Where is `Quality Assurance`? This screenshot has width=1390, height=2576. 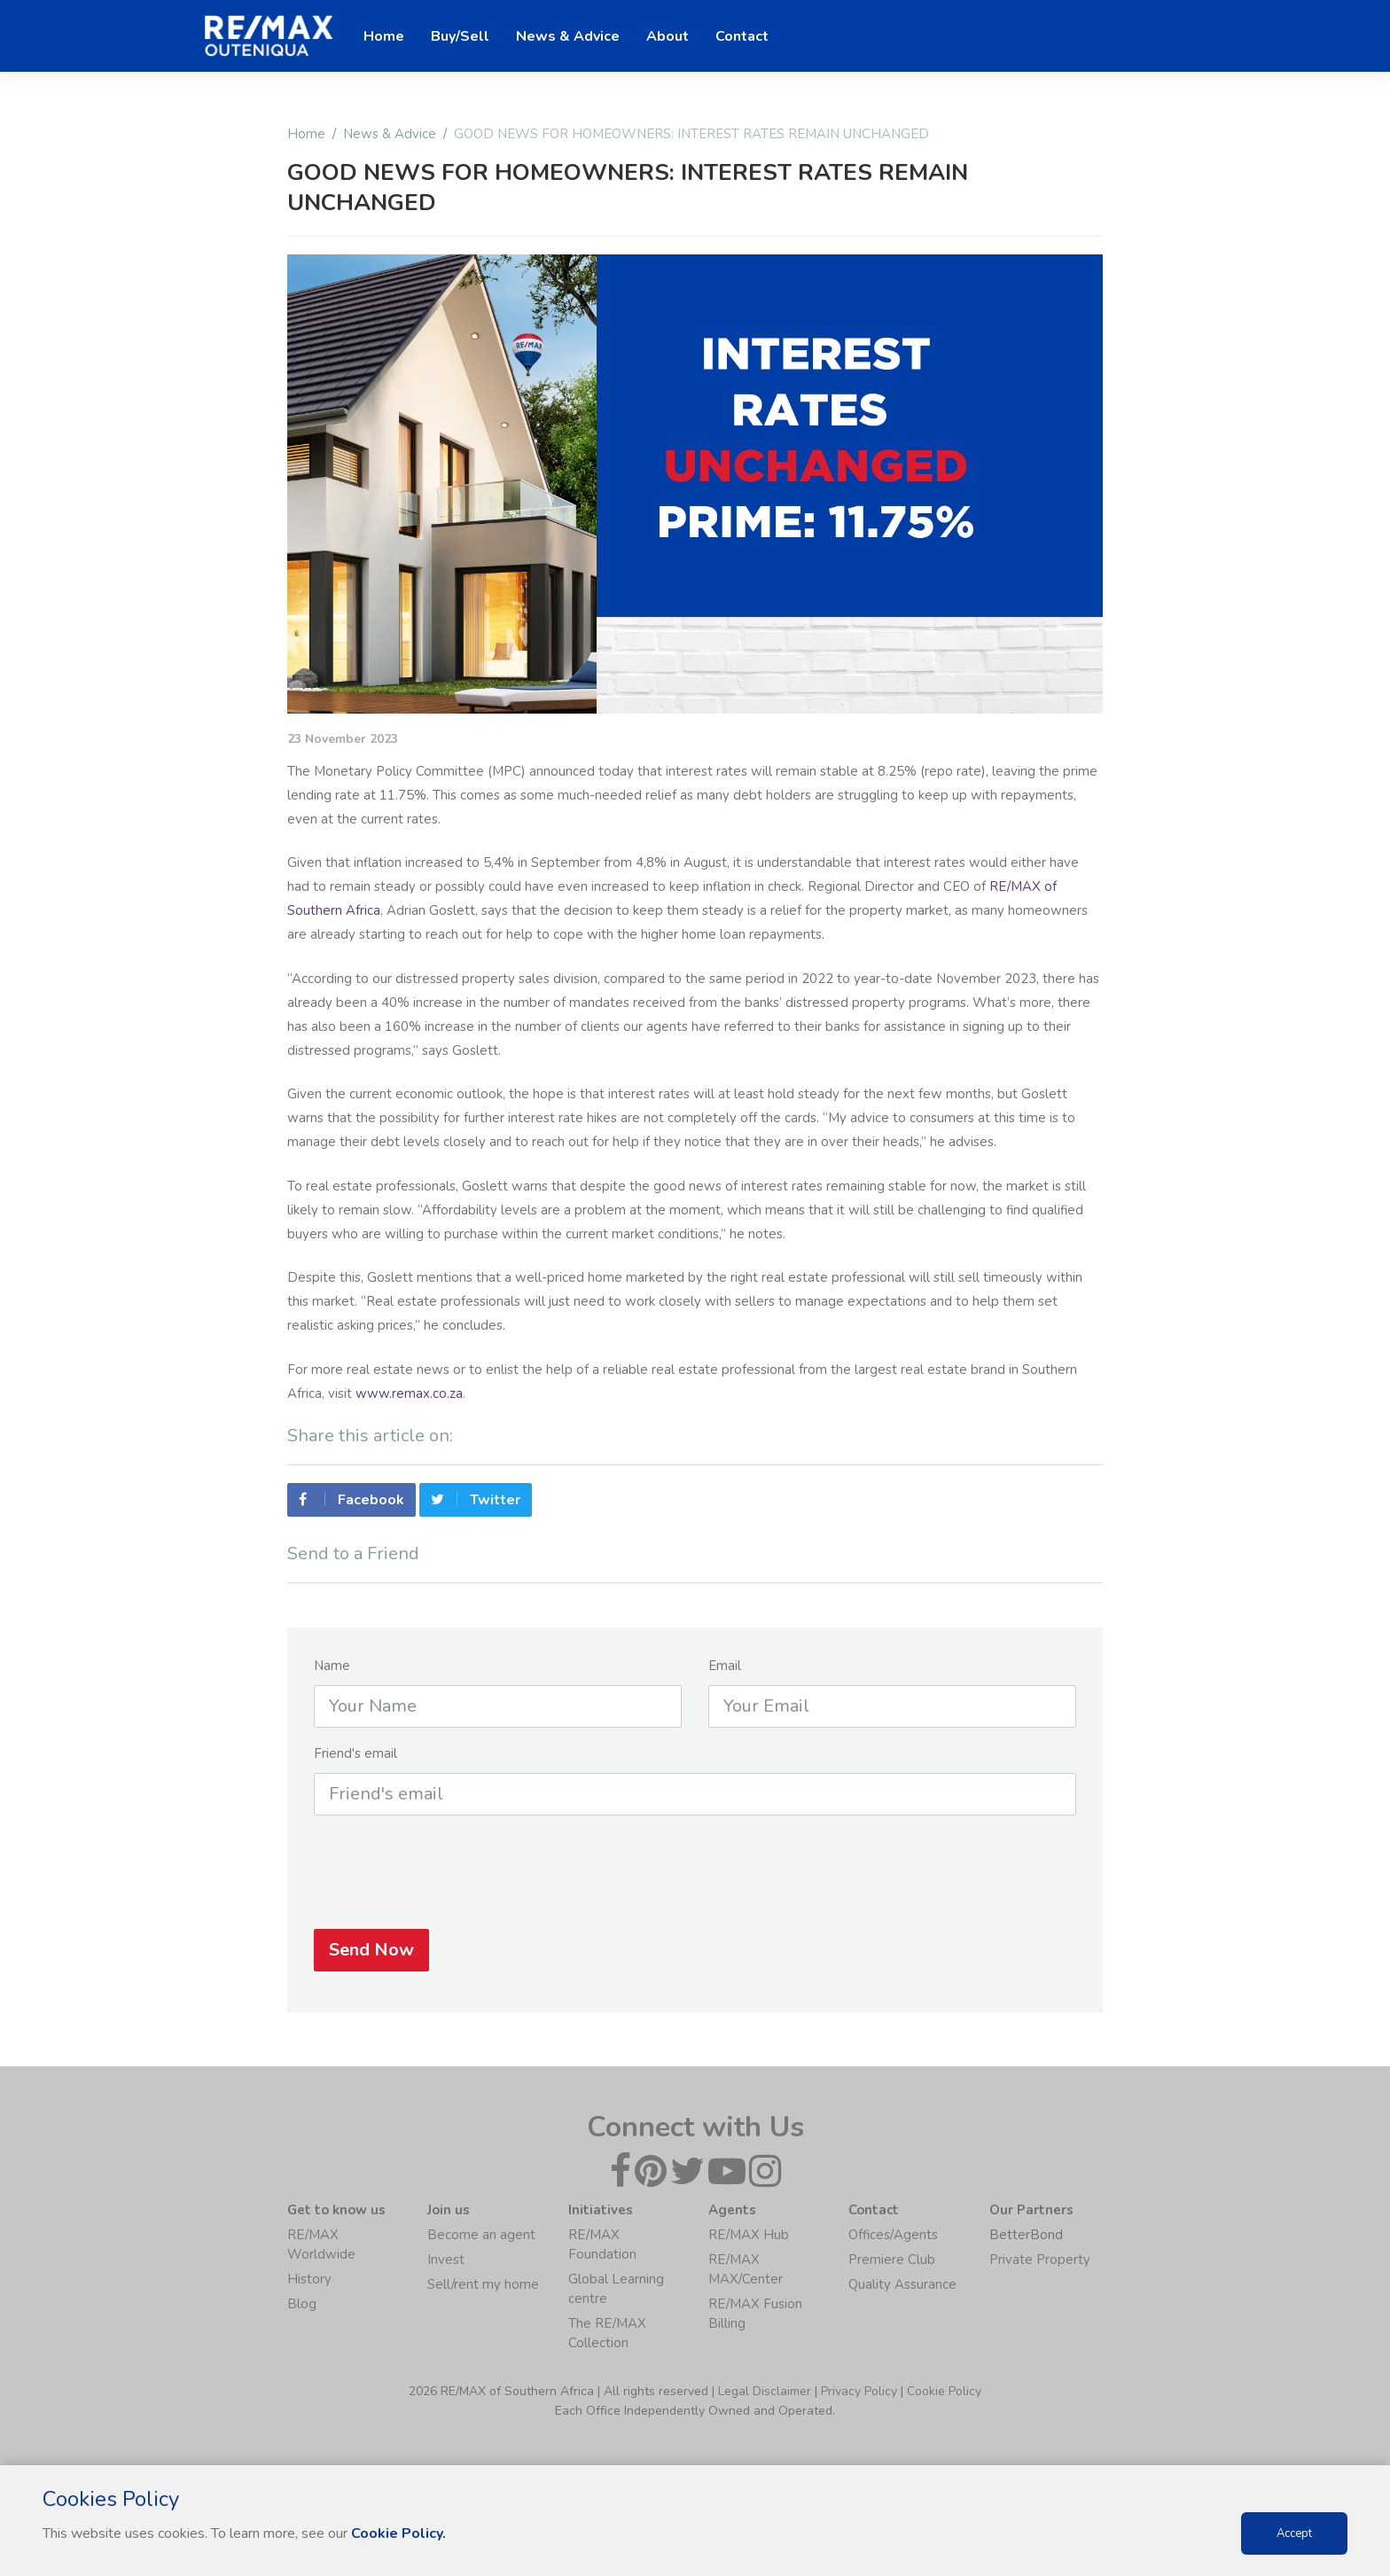
Quality Assurance is located at coordinates (902, 2284).